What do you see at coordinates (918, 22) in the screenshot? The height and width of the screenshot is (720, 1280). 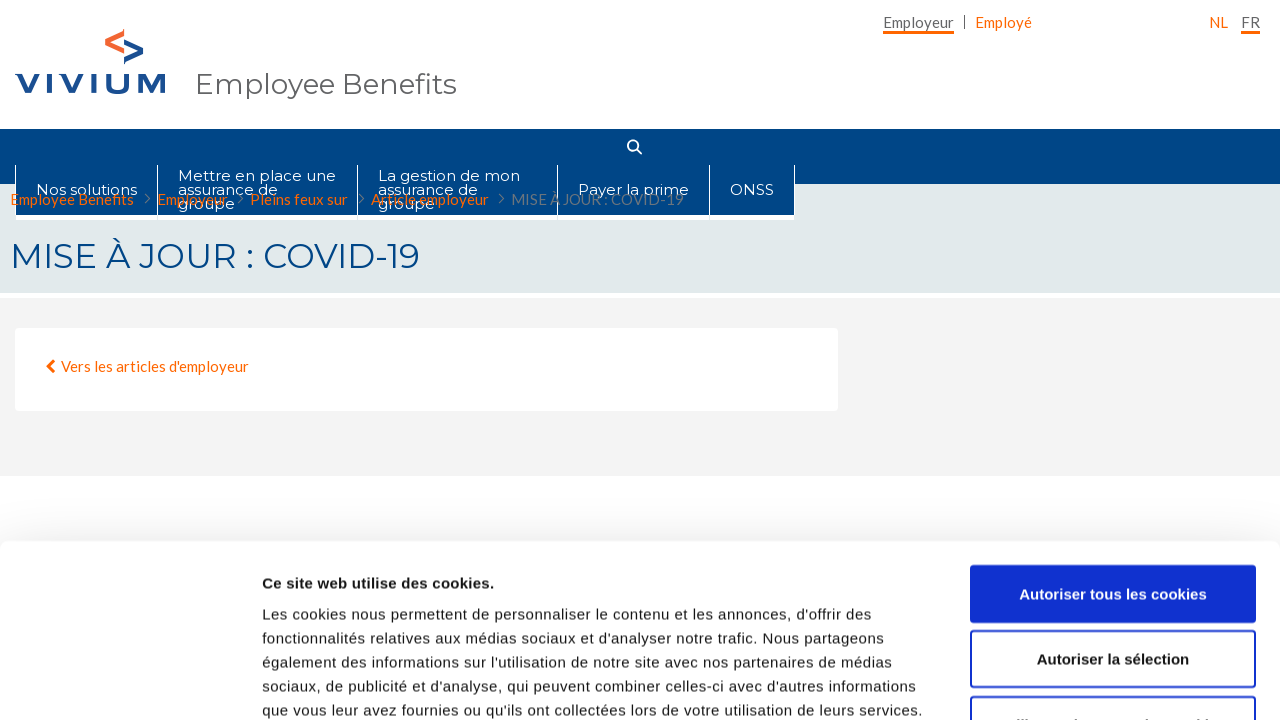 I see `[menuitem]` at bounding box center [918, 22].